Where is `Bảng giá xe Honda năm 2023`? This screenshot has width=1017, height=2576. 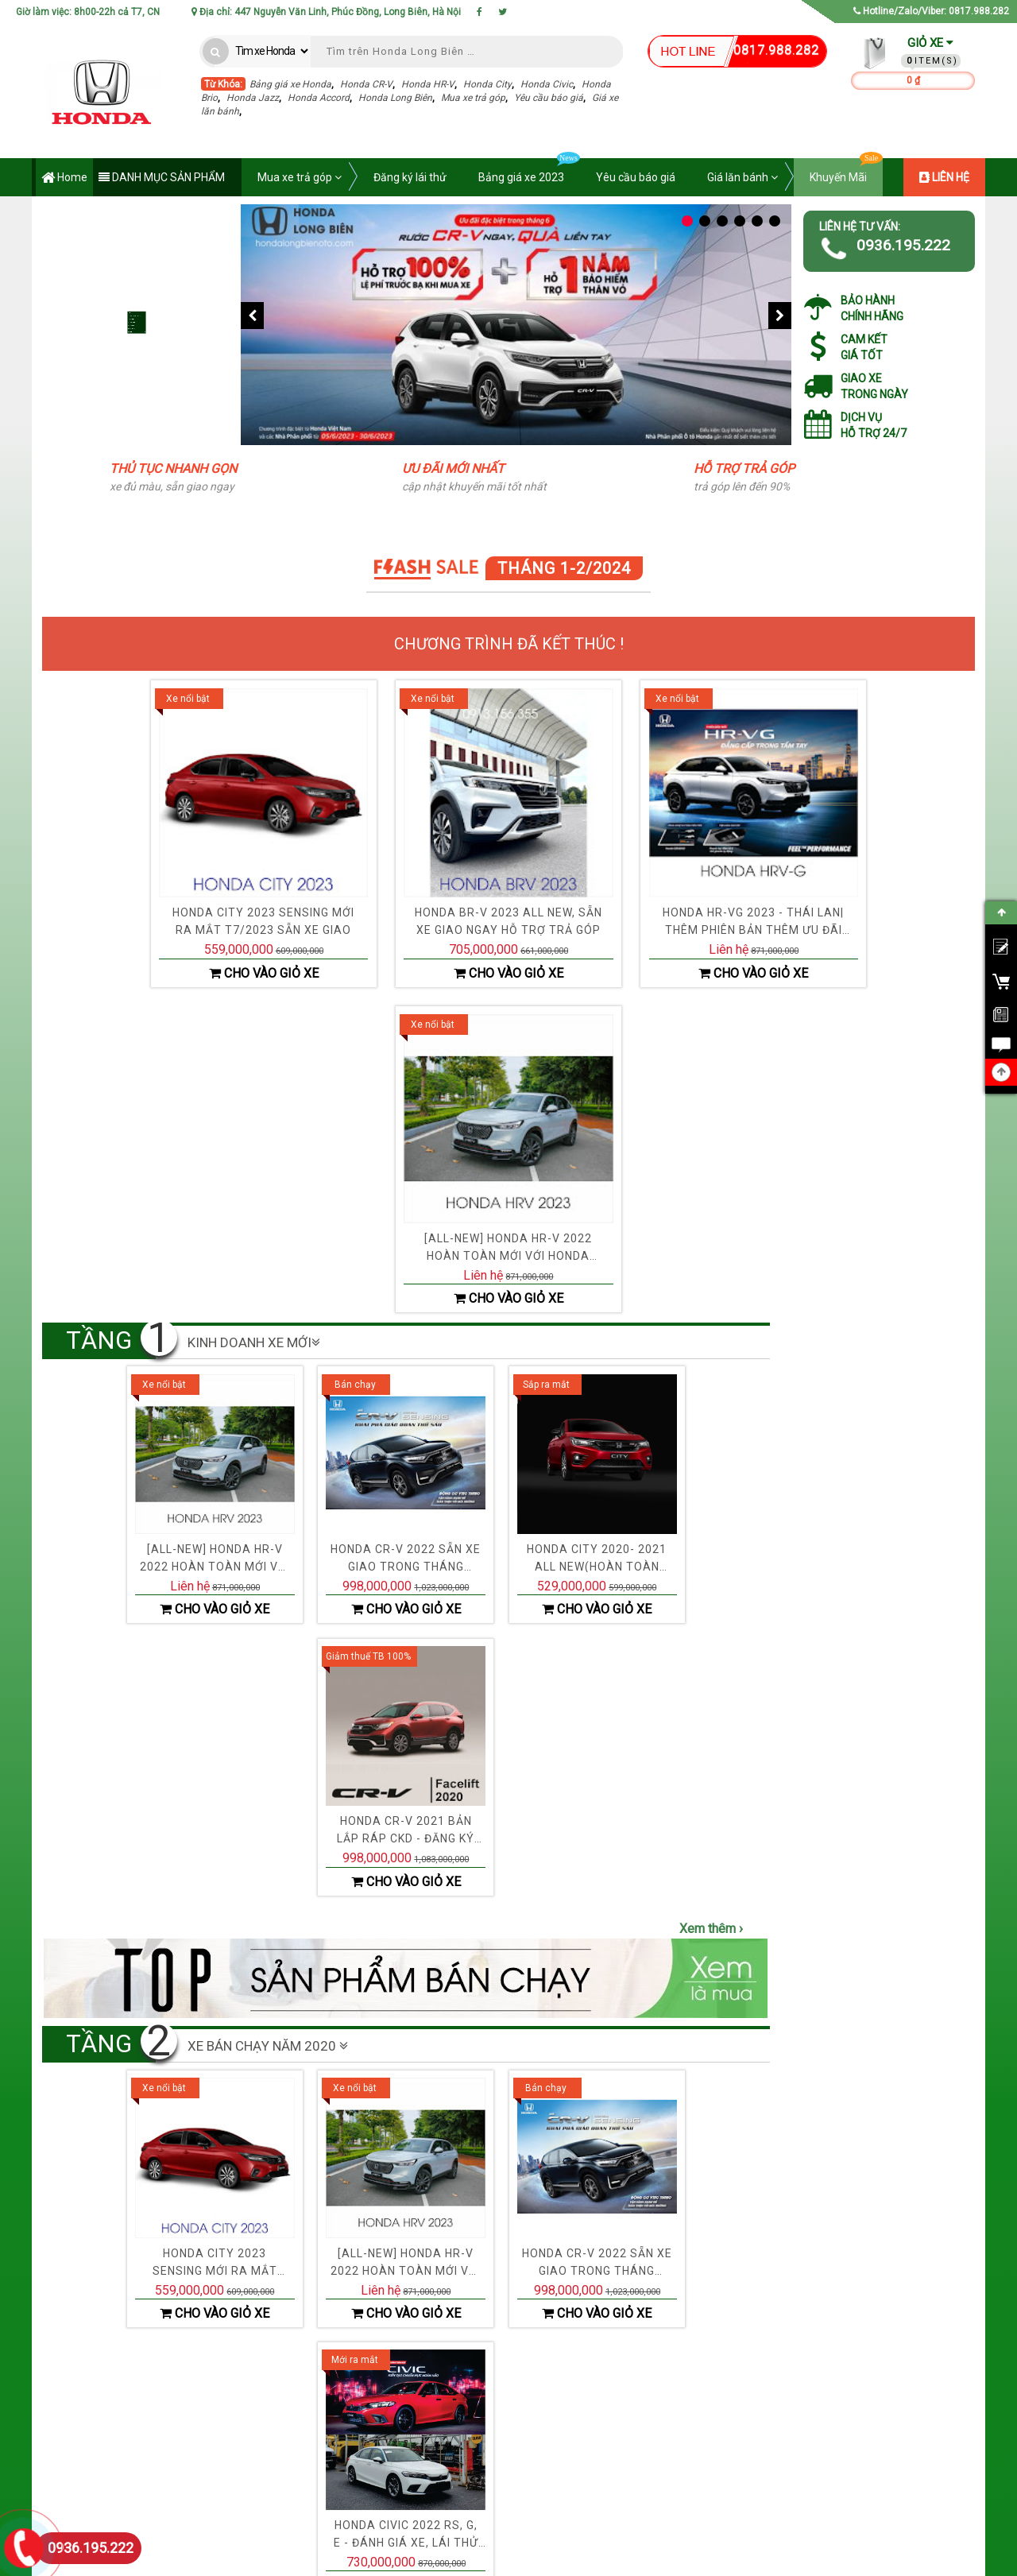
Bảng giá xe Honda năm 2023 is located at coordinates (111, 250).